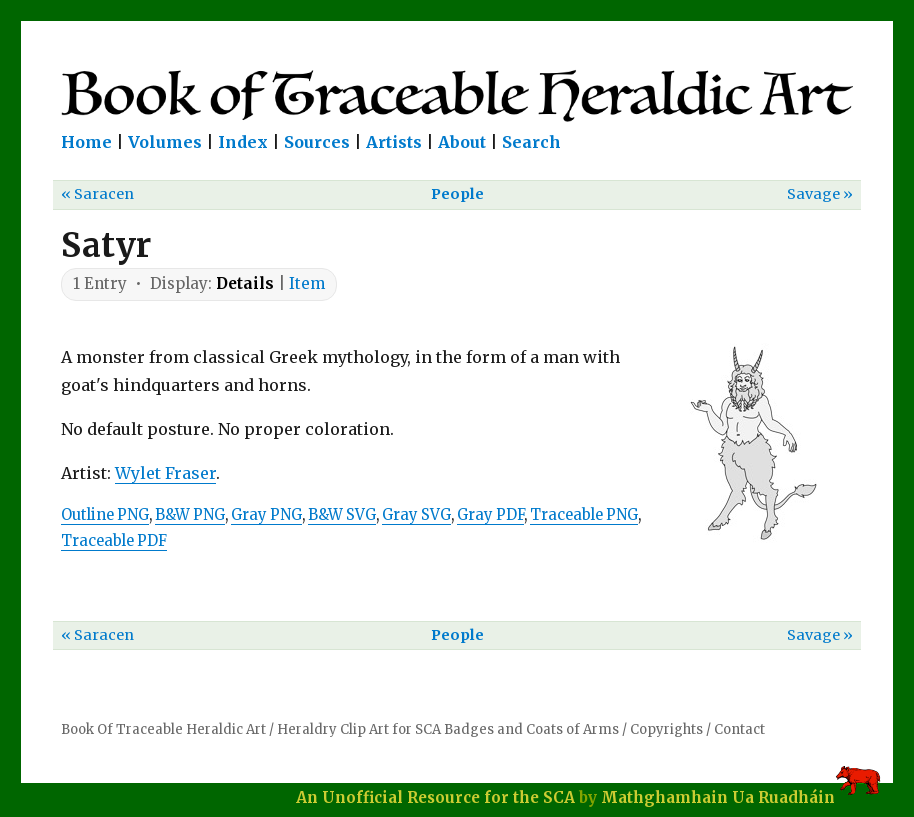  Describe the element at coordinates (245, 283) in the screenshot. I see `Details` at that location.